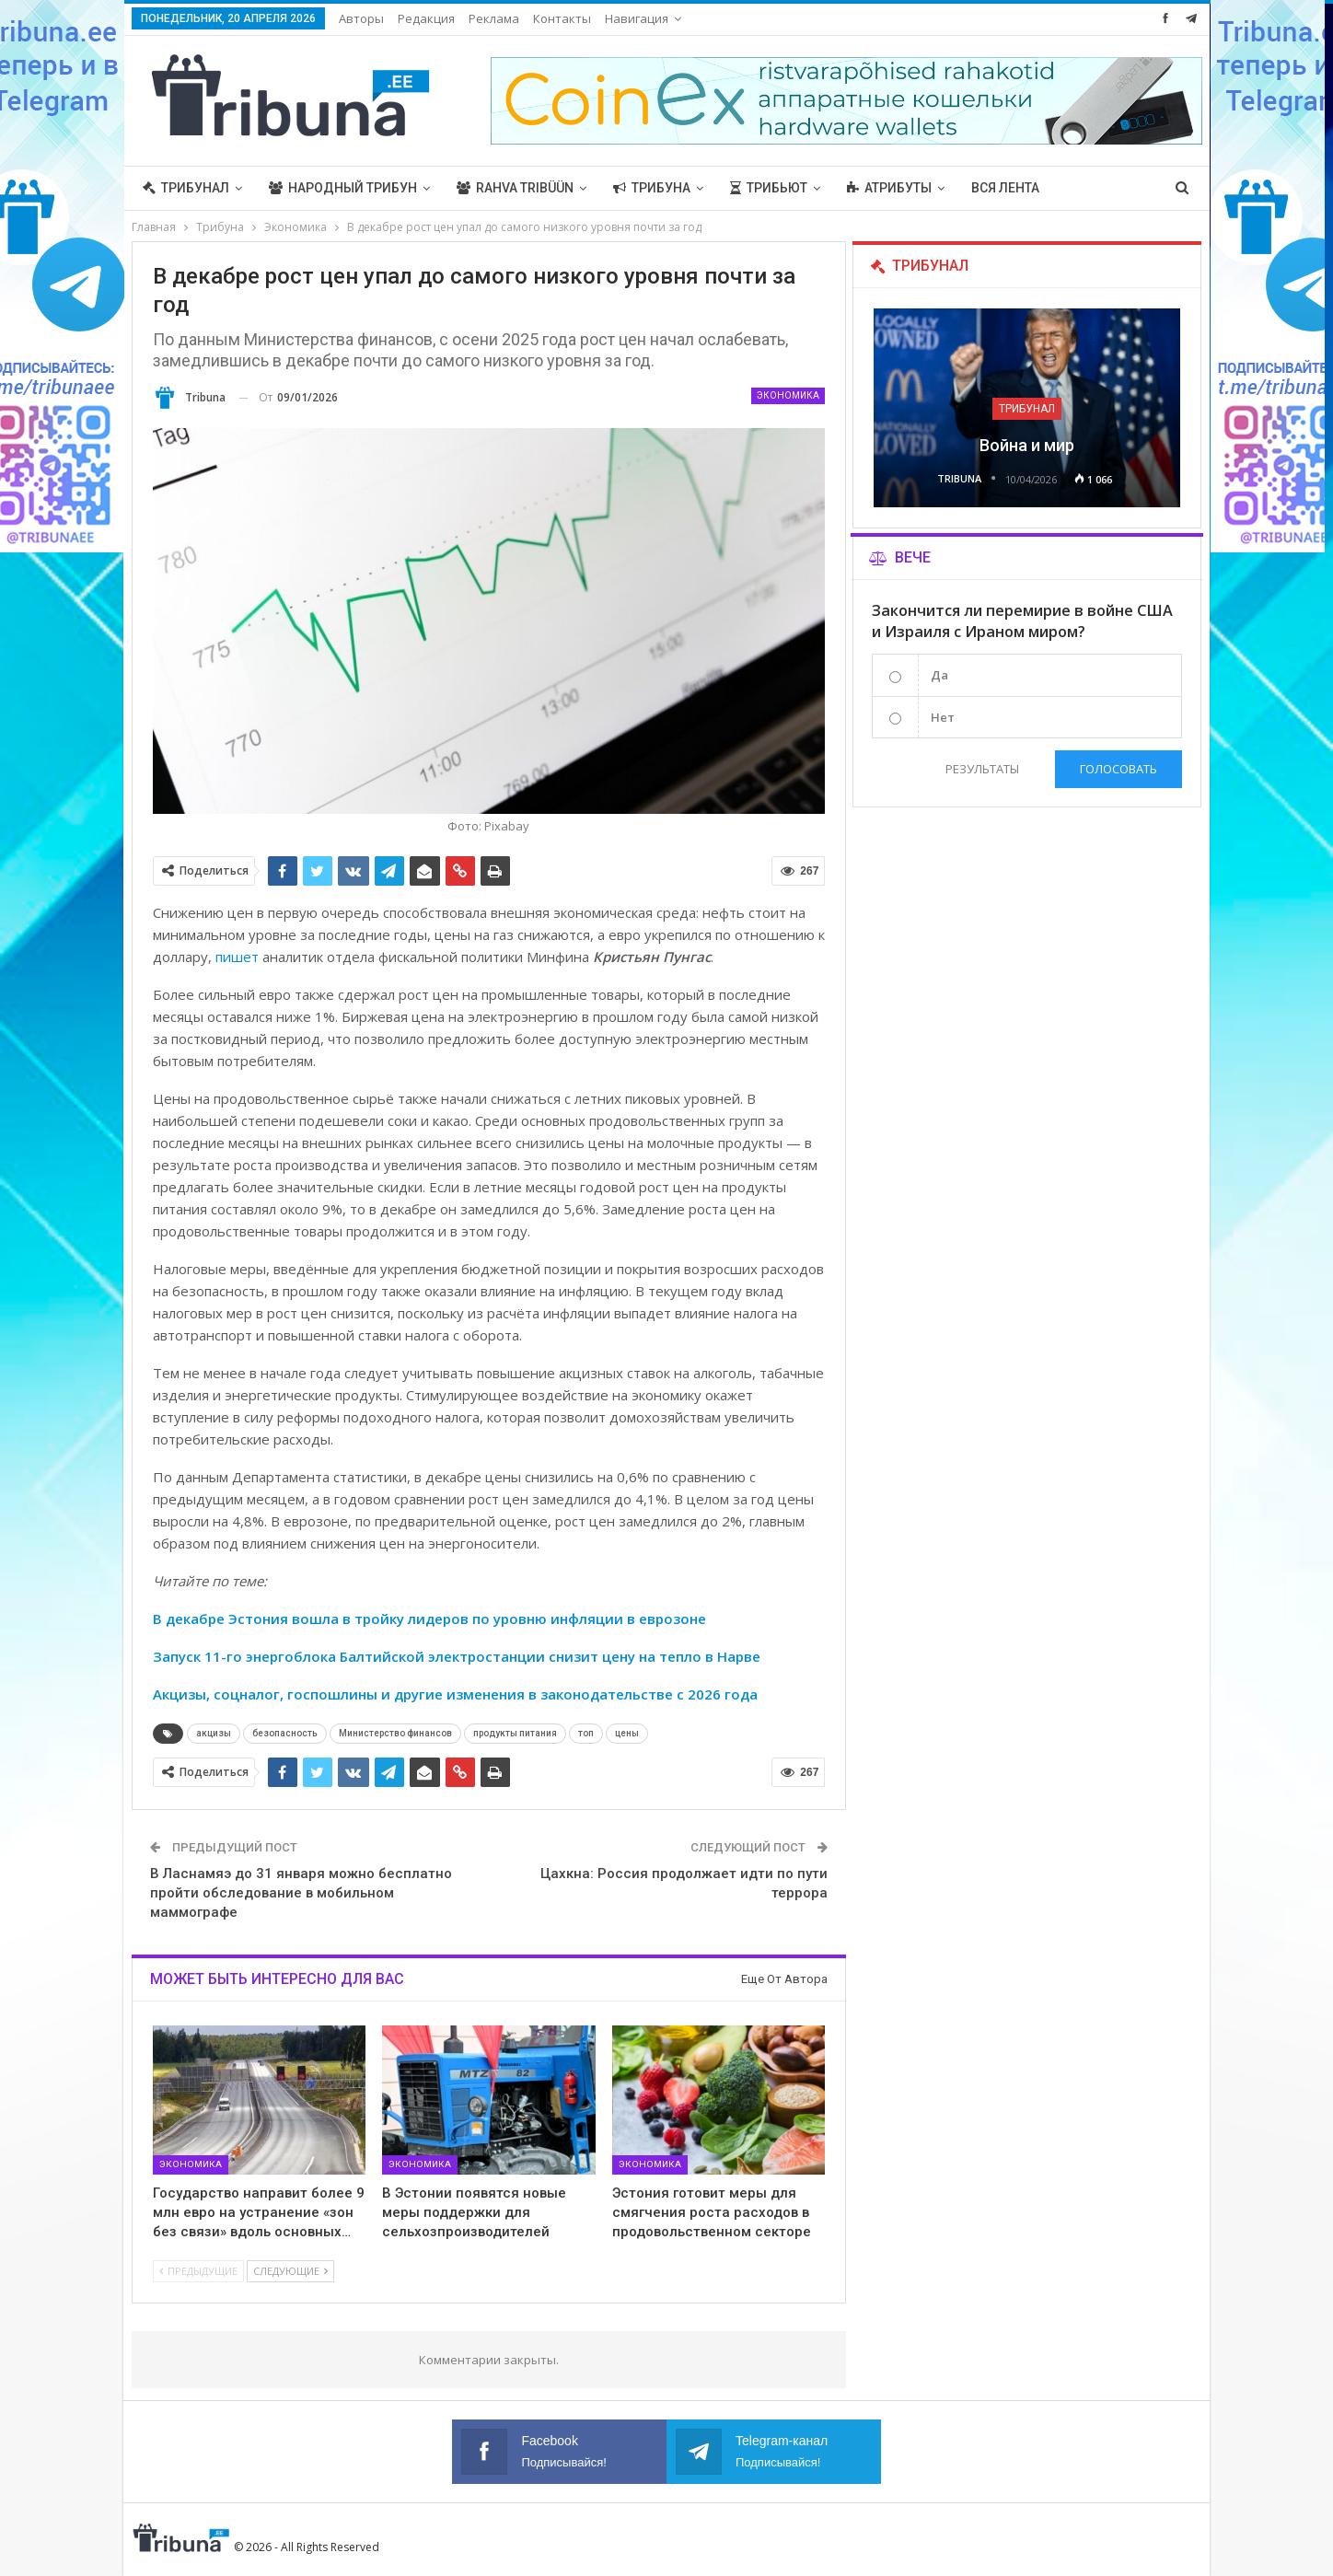 The width and height of the screenshot is (1333, 2576). Describe the element at coordinates (768, 187) in the screenshot. I see `Трибьют` at that location.